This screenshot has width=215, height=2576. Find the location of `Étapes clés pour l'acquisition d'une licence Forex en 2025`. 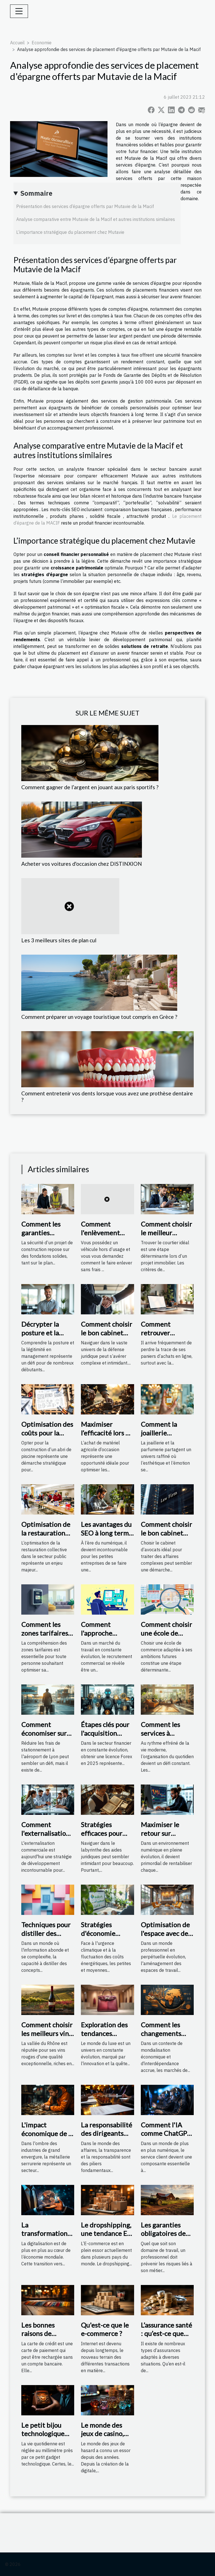

Étapes clés pour l'acquisition d'une licence Forex en 2025 is located at coordinates (105, 1737).